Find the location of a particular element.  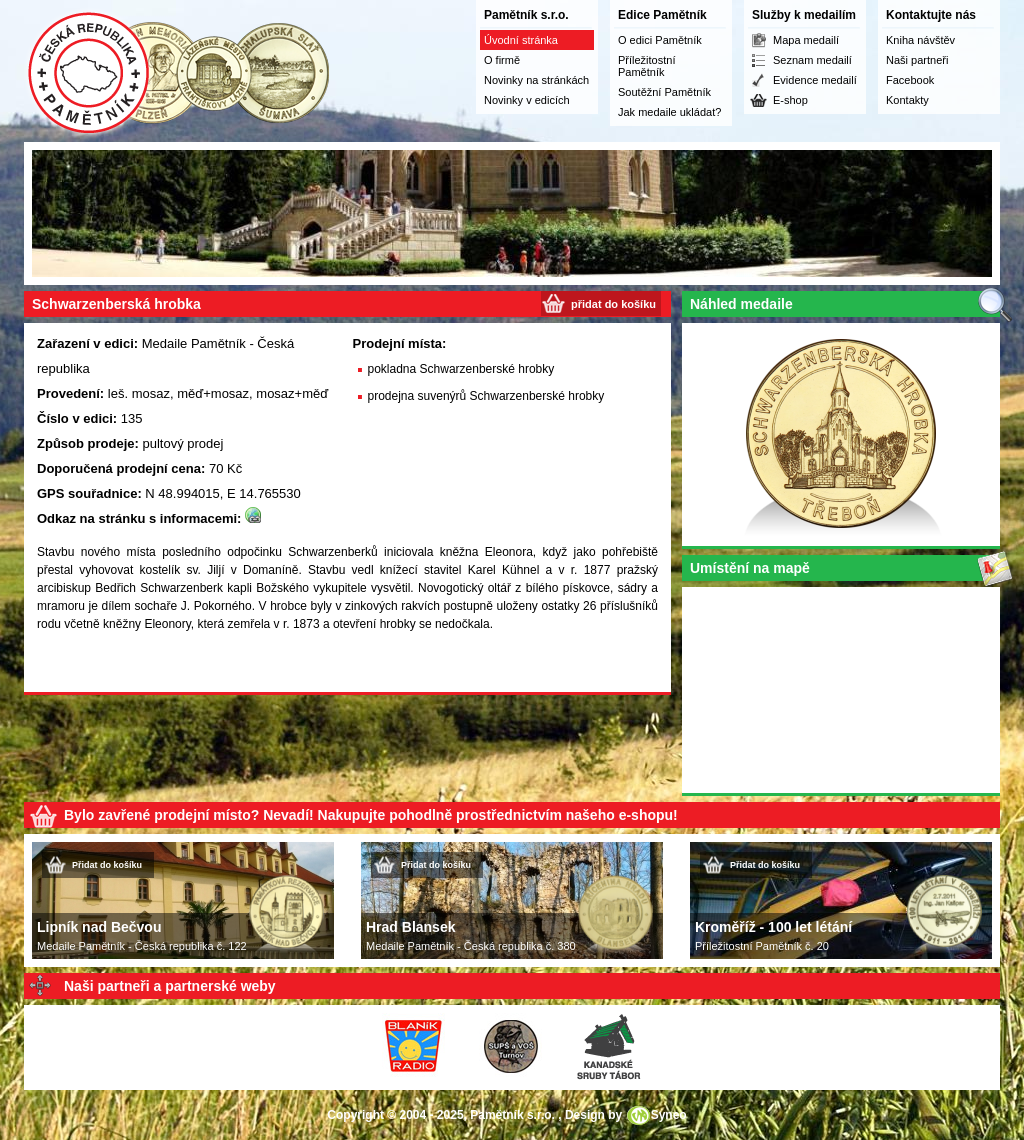

O edici Pamětník is located at coordinates (660, 40).